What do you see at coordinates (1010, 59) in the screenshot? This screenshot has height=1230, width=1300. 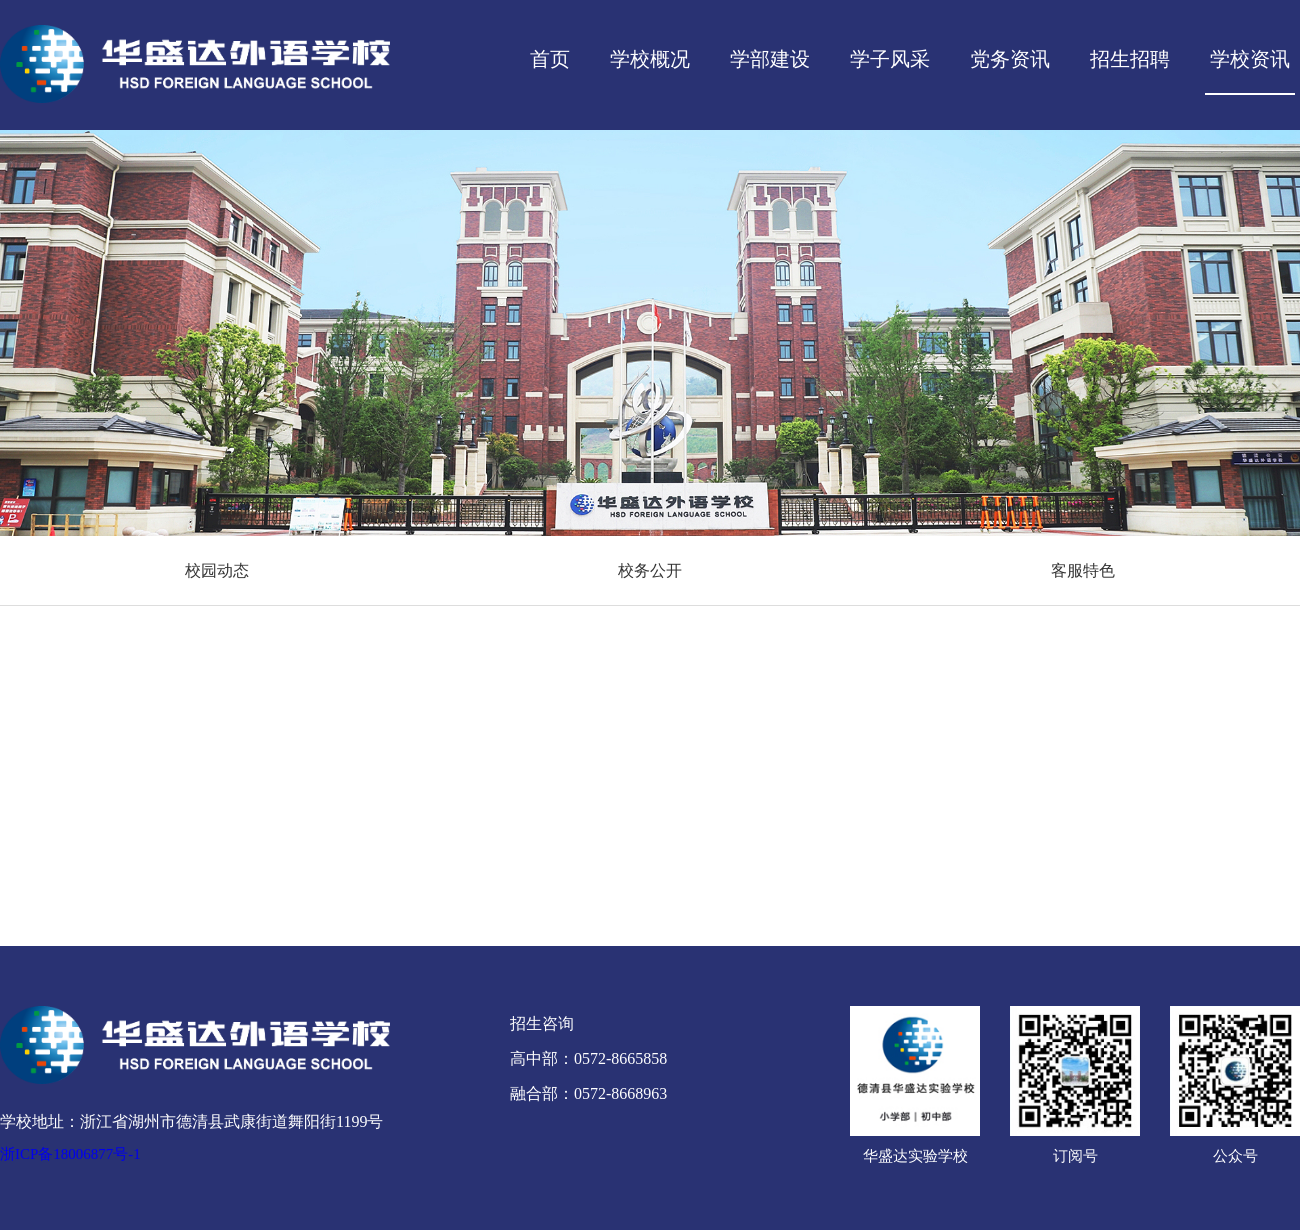 I see `党务资讯` at bounding box center [1010, 59].